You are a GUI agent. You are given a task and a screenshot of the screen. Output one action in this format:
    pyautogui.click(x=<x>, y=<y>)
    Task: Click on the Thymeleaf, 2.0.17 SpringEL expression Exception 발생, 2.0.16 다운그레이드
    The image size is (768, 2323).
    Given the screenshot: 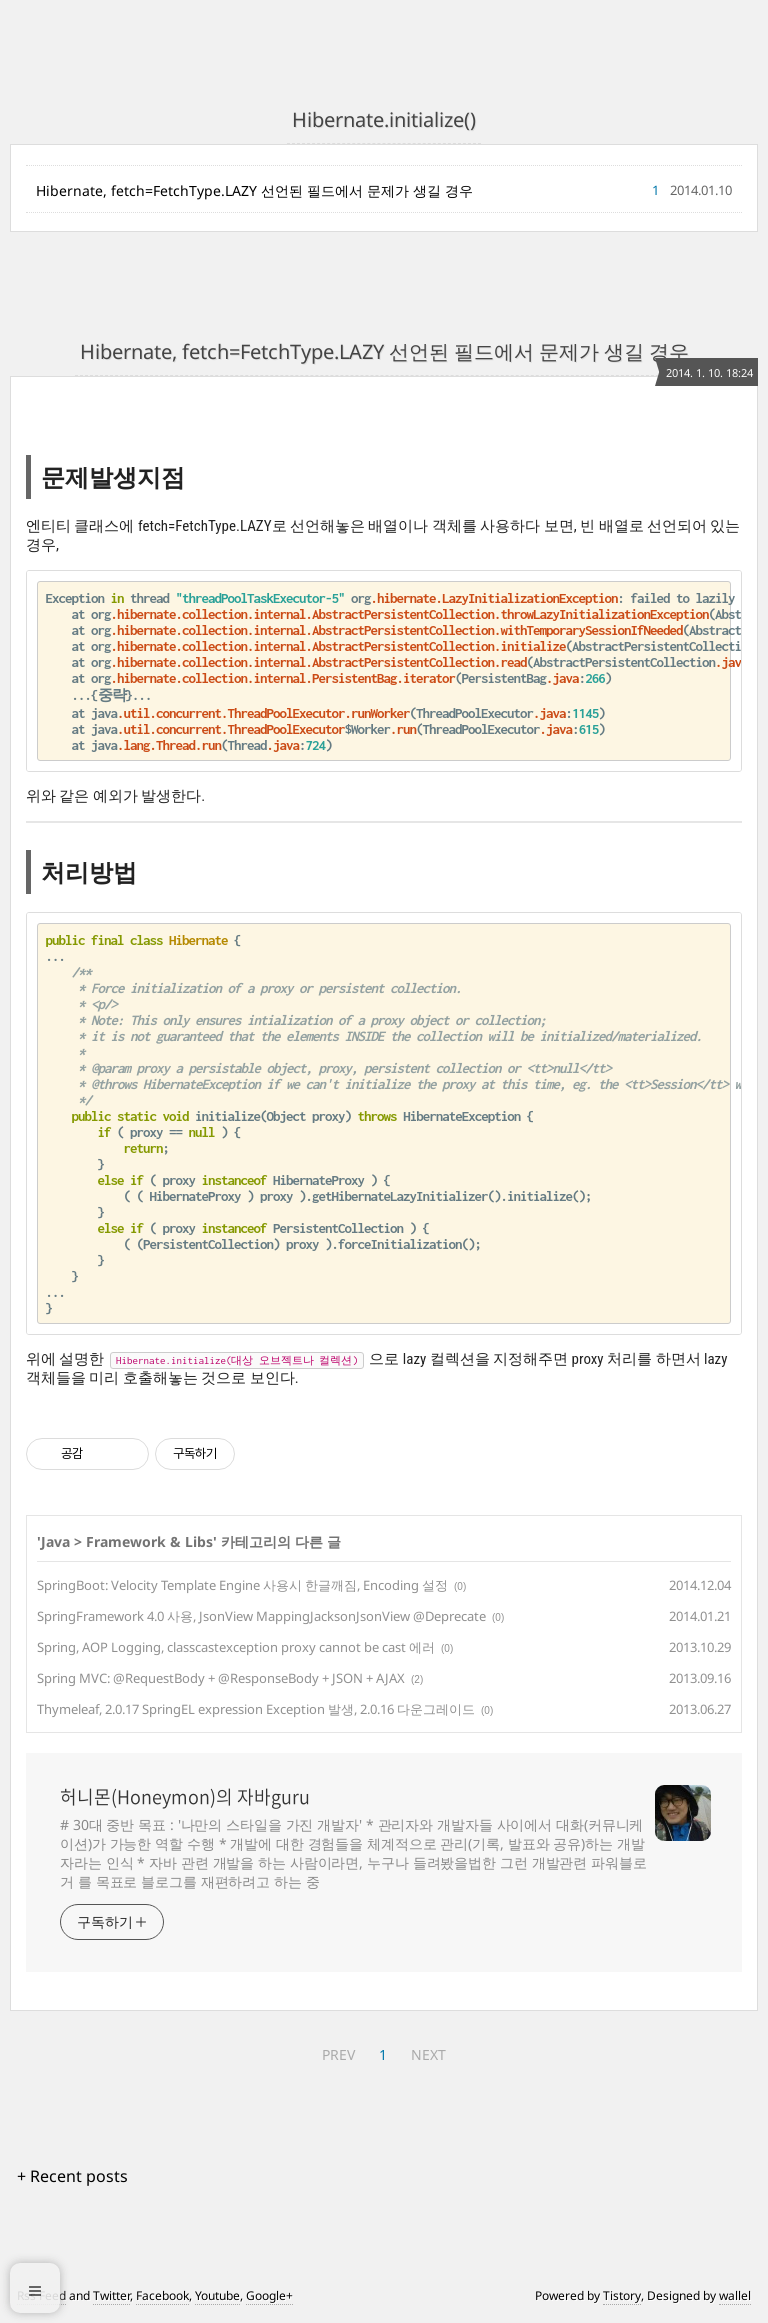 What is the action you would take?
    pyautogui.click(x=256, y=1709)
    